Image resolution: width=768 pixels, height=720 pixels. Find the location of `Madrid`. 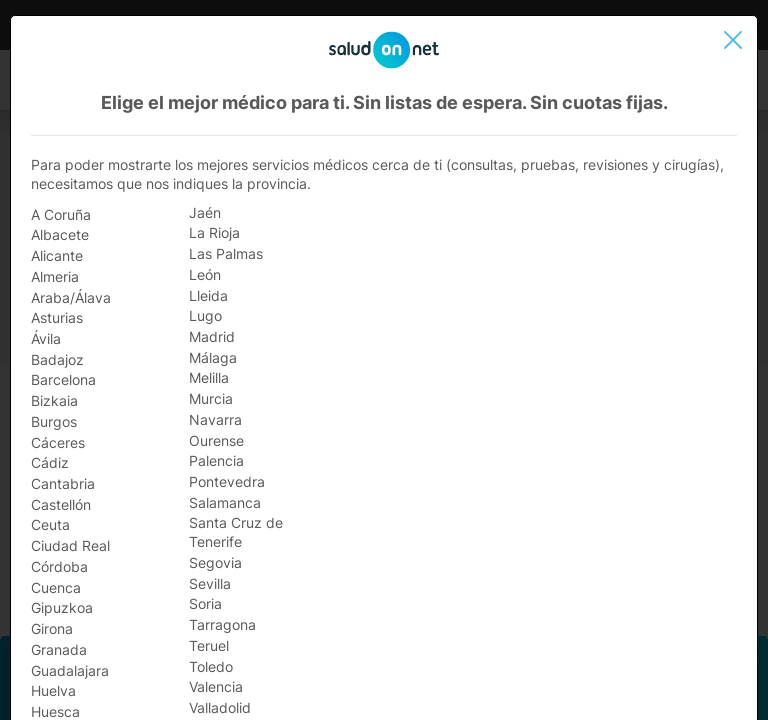

Madrid is located at coordinates (212, 336).